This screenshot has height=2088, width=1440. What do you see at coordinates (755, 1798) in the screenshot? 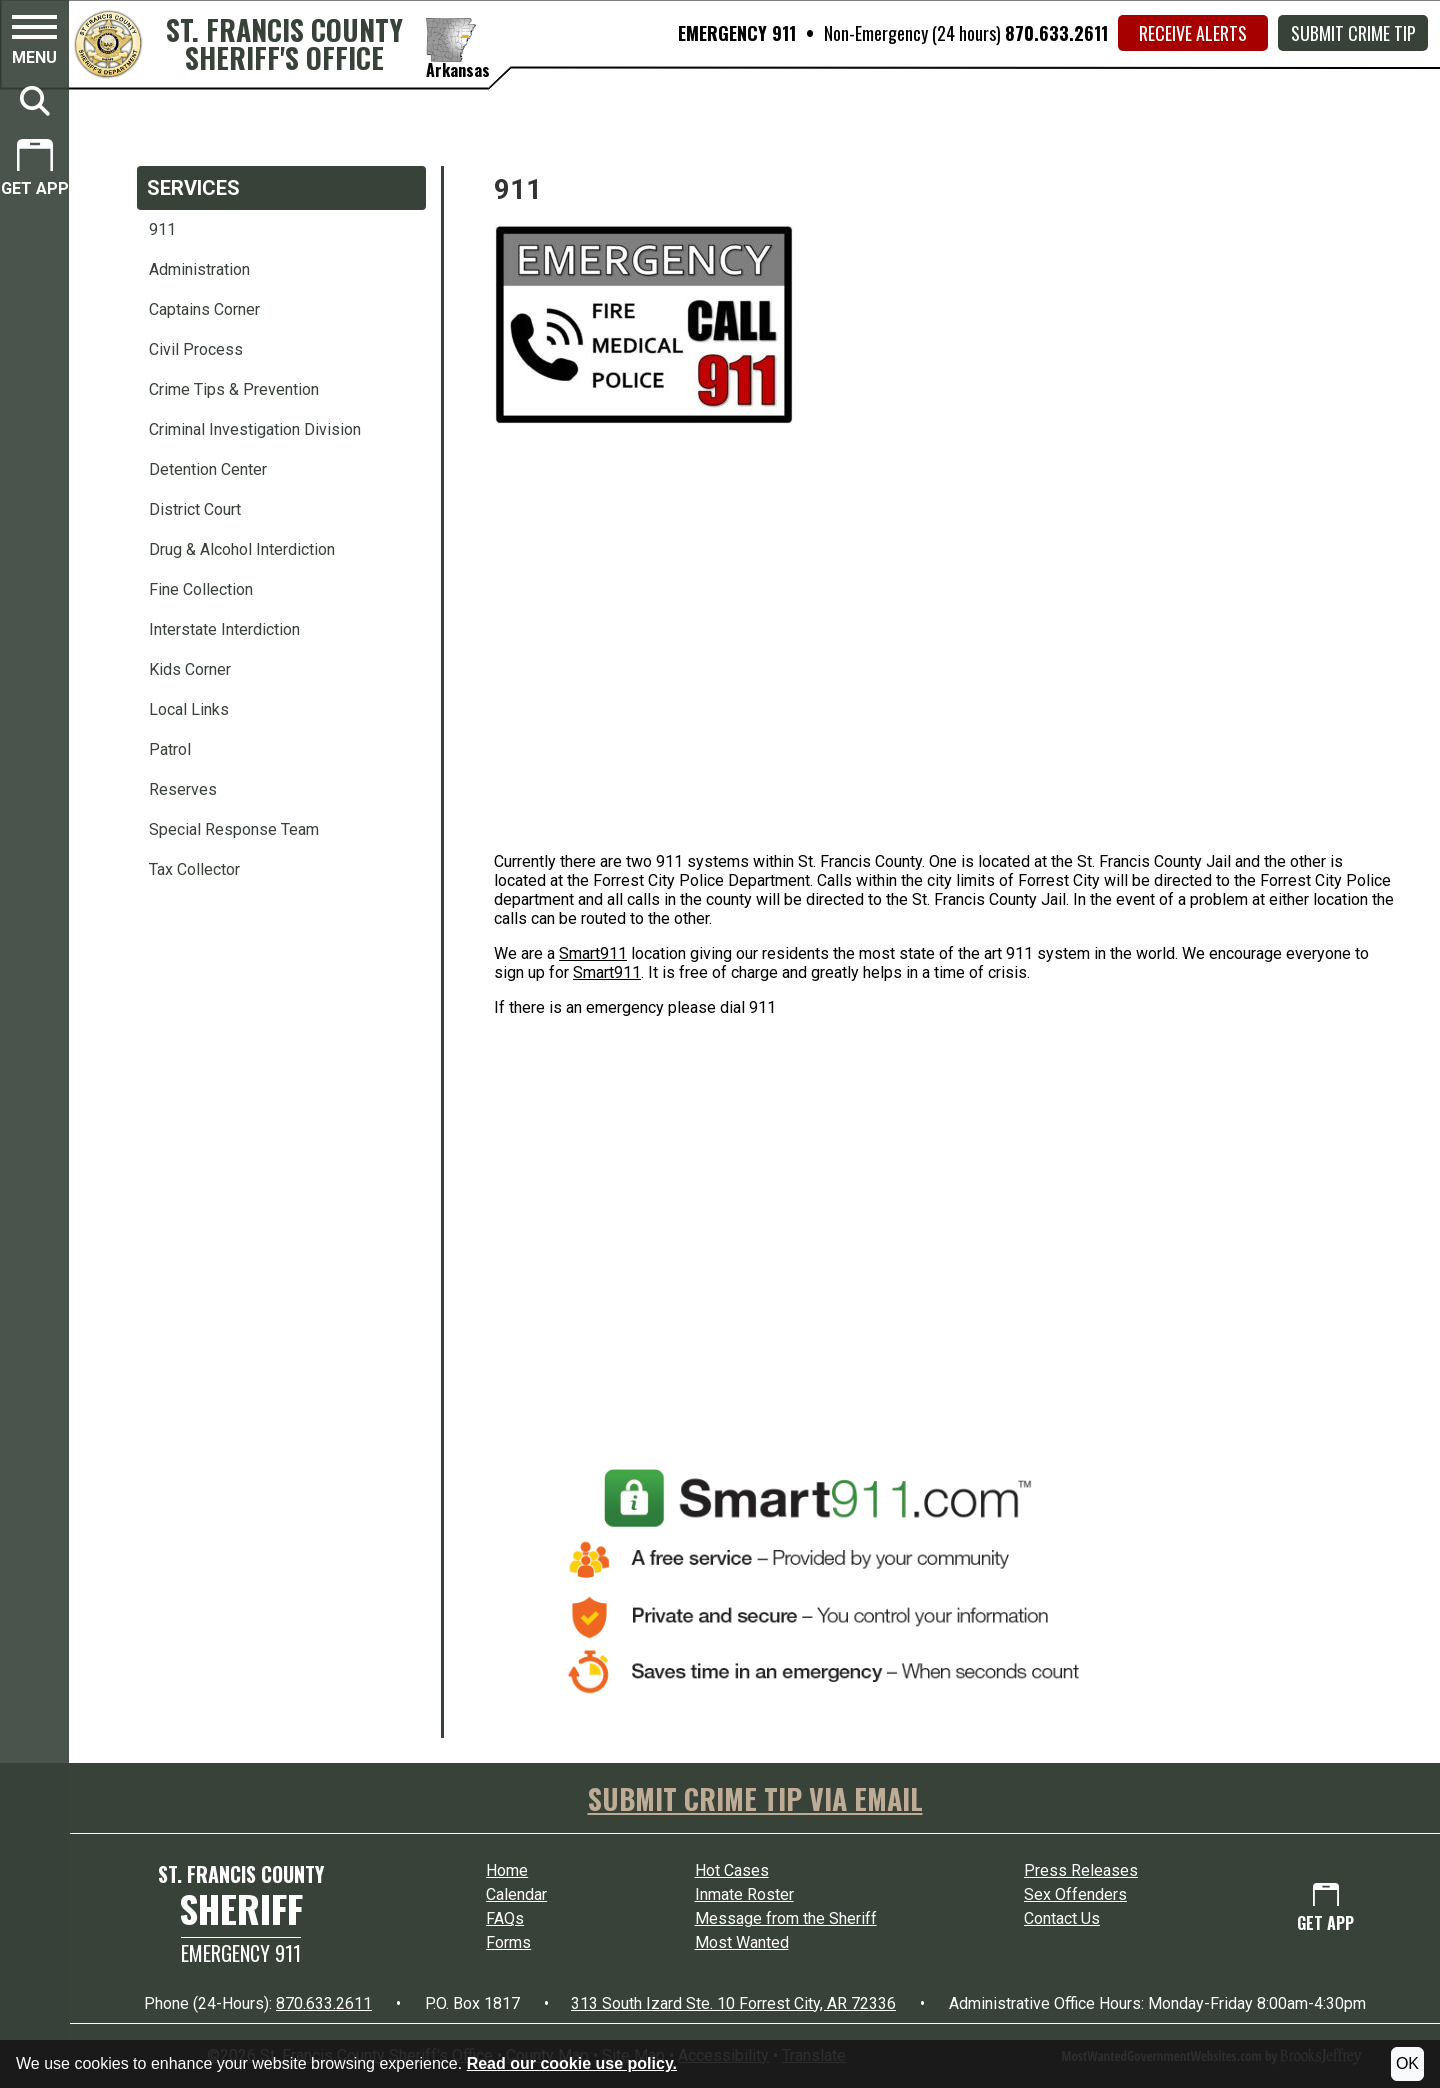
I see `SUBMIT CRIME TIP VIA EMAIL` at bounding box center [755, 1798].